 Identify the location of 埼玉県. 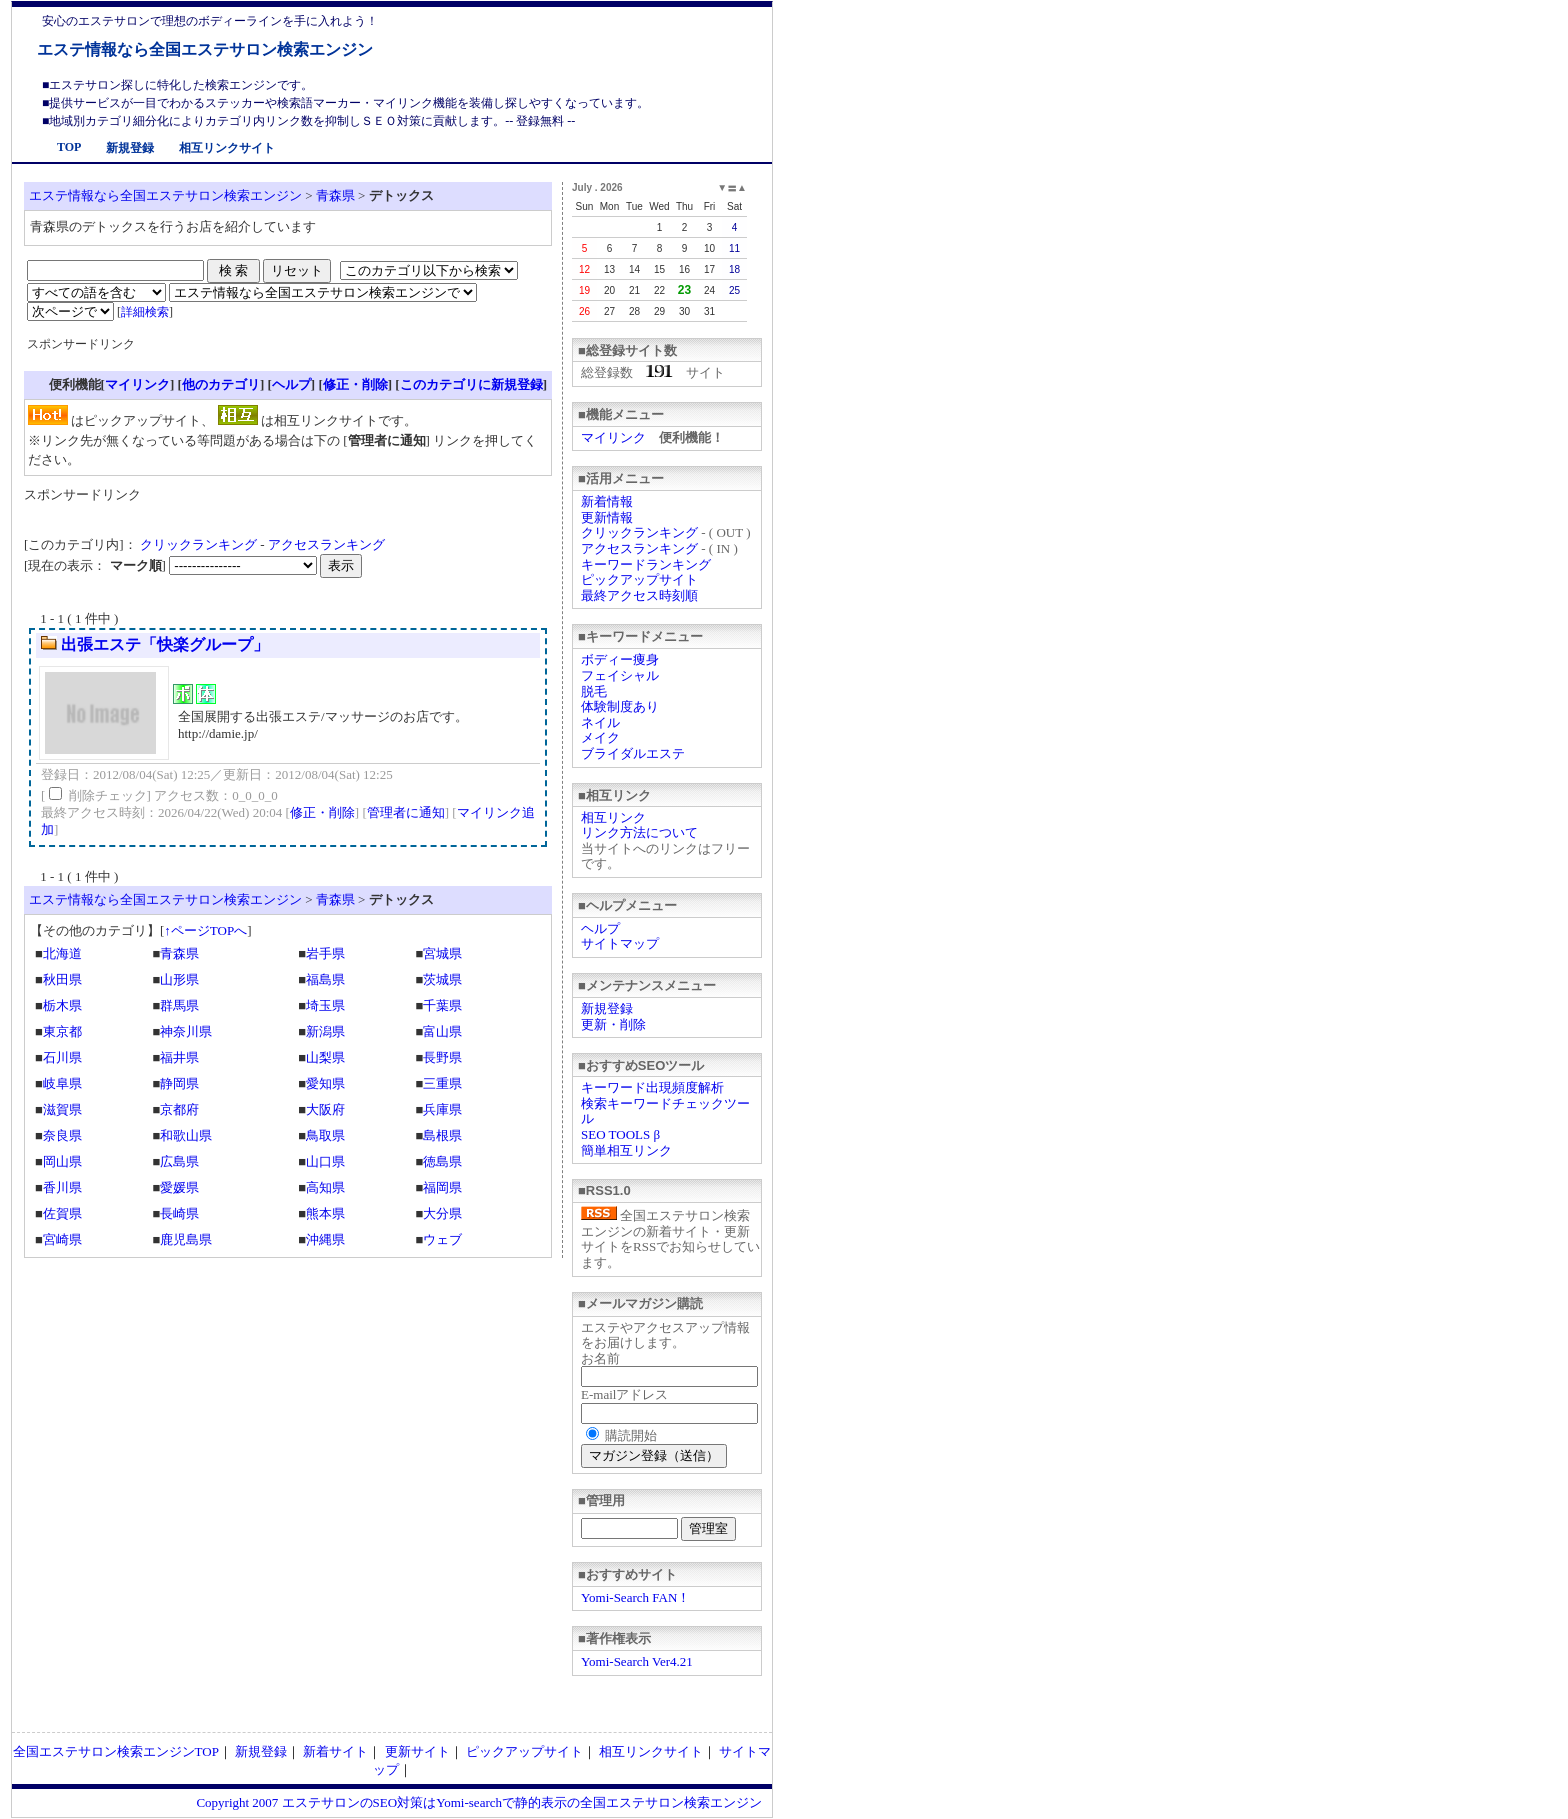
(325, 1005).